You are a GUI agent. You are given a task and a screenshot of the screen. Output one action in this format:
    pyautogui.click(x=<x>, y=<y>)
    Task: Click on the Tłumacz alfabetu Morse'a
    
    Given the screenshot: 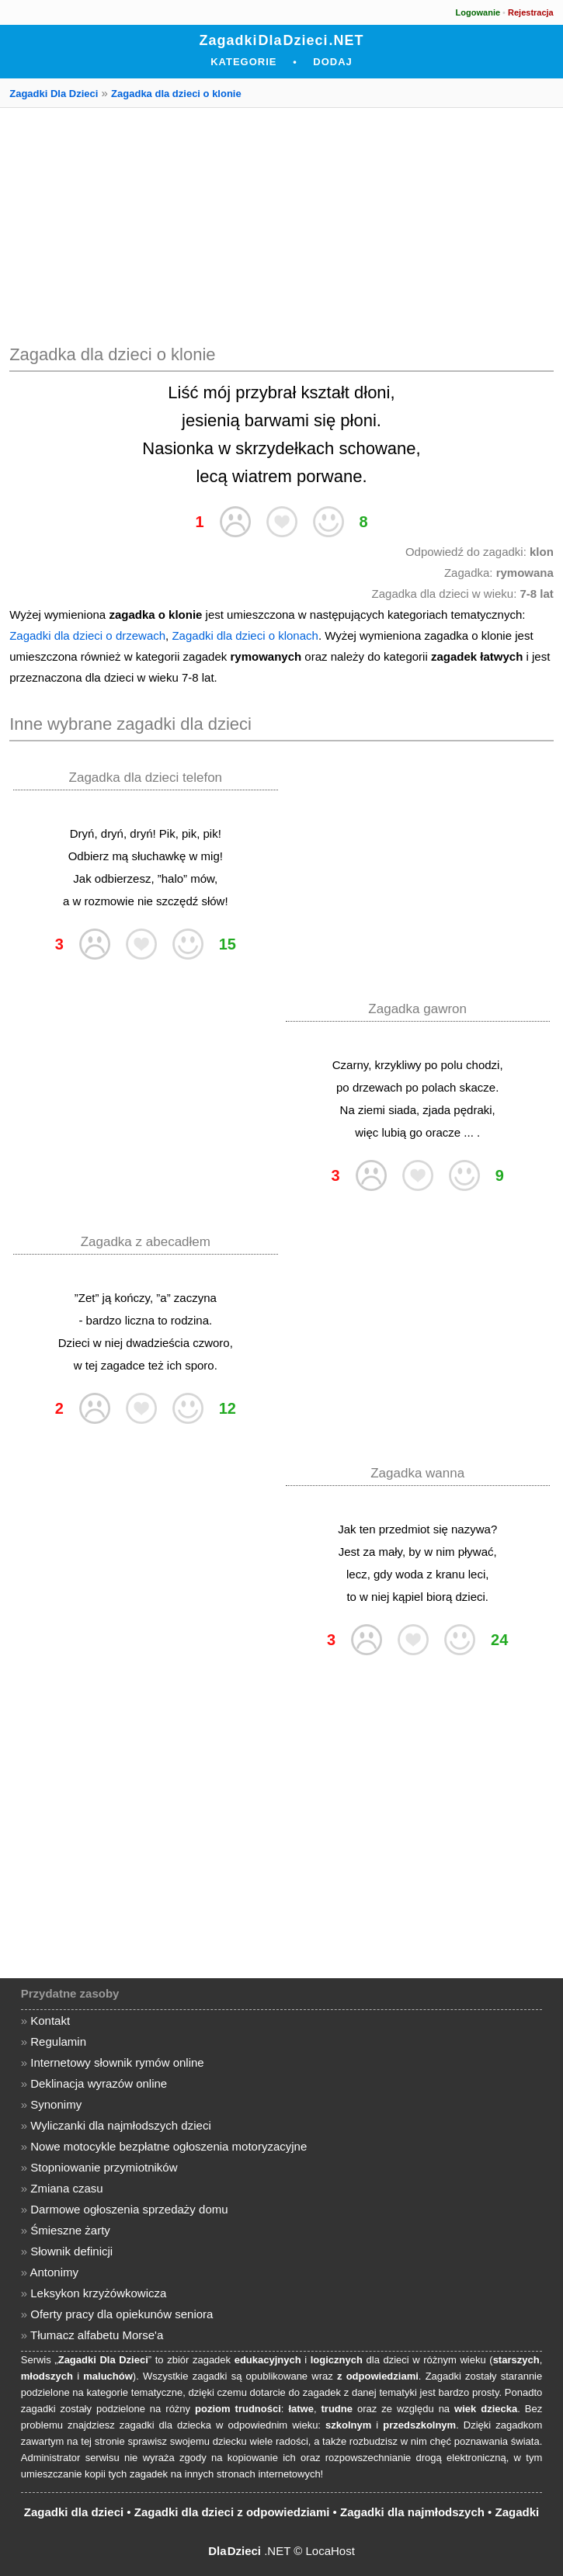 What is the action you would take?
    pyautogui.click(x=96, y=2335)
    